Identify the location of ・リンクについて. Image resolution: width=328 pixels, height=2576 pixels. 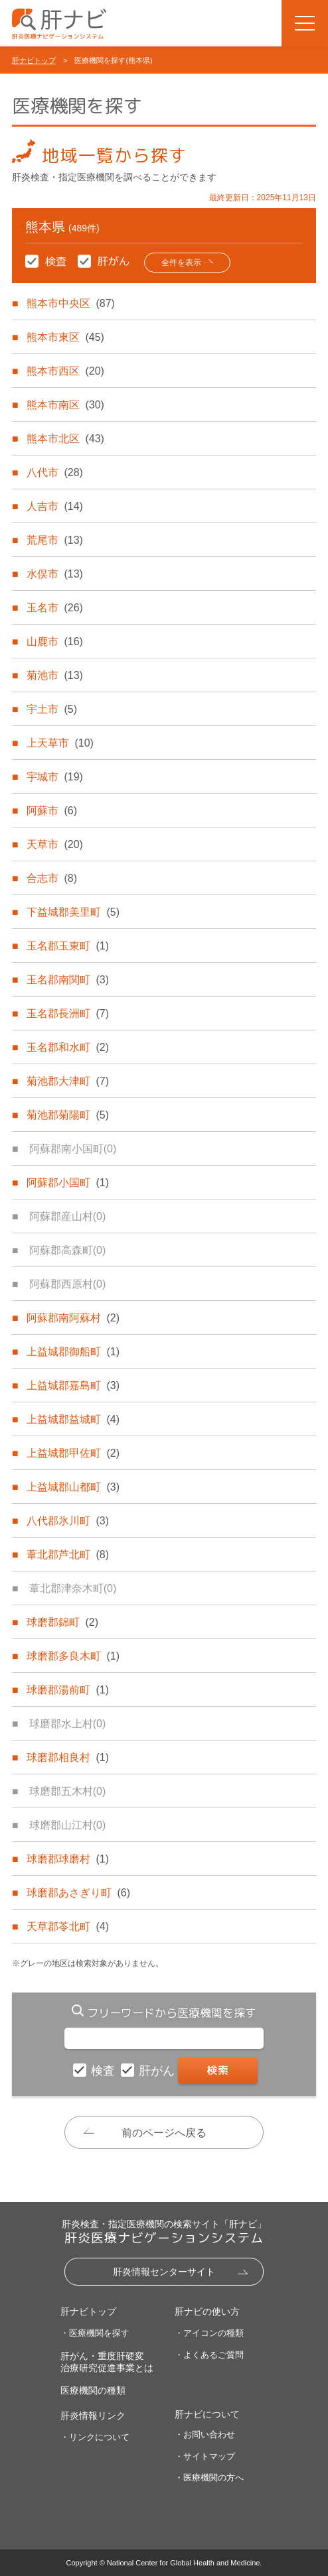
(94, 2437).